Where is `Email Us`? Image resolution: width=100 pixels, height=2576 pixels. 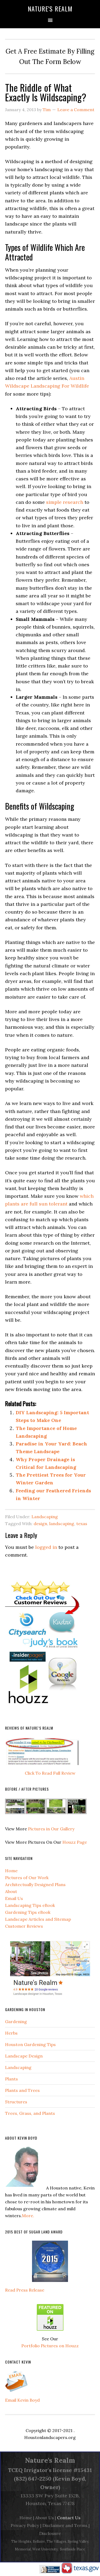
Email Us is located at coordinates (14, 1898).